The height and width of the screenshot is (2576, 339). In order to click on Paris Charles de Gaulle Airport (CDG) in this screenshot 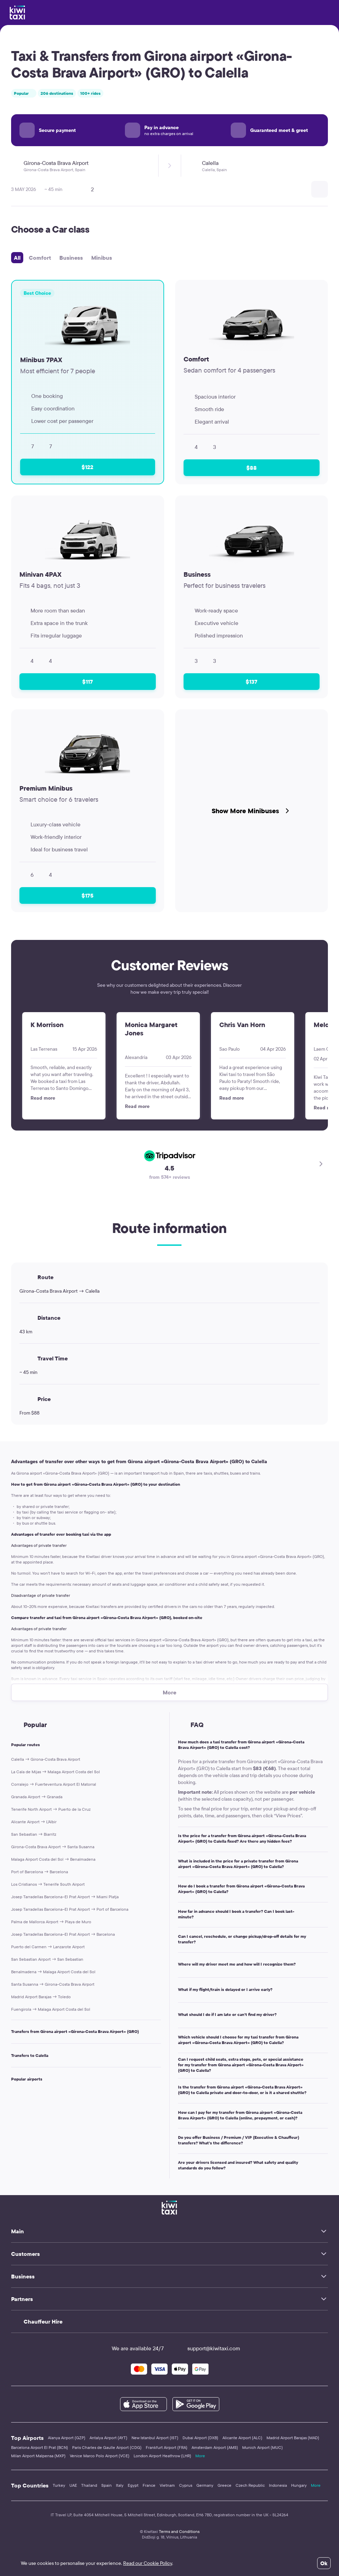, I will do `click(107, 2447)`.